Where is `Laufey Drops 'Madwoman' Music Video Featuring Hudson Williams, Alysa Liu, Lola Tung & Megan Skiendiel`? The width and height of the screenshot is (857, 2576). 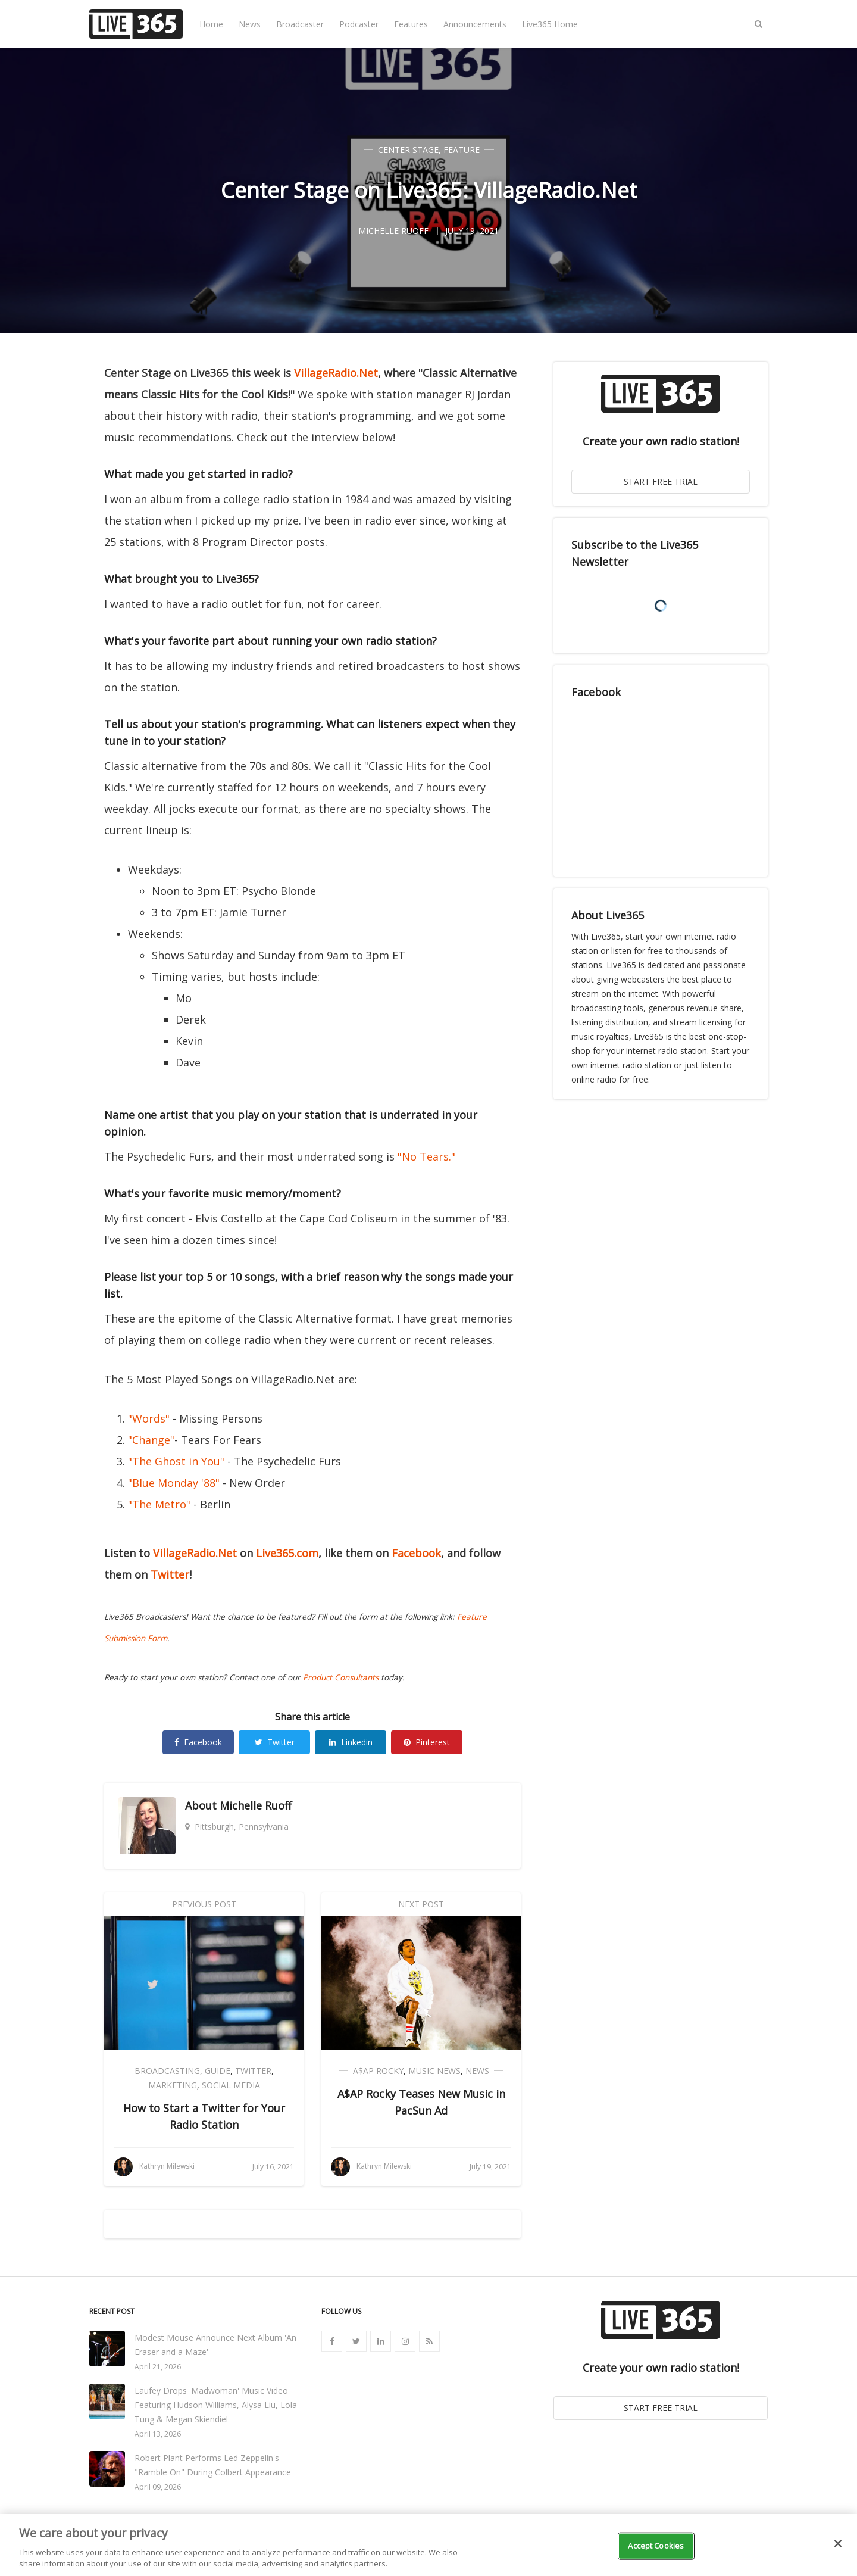
Laufey Drops 'Madwoman' Music Video Featuring Hudson Williams, Alysa Liu, Lola Tung & Megan Skiendiel is located at coordinates (216, 2405).